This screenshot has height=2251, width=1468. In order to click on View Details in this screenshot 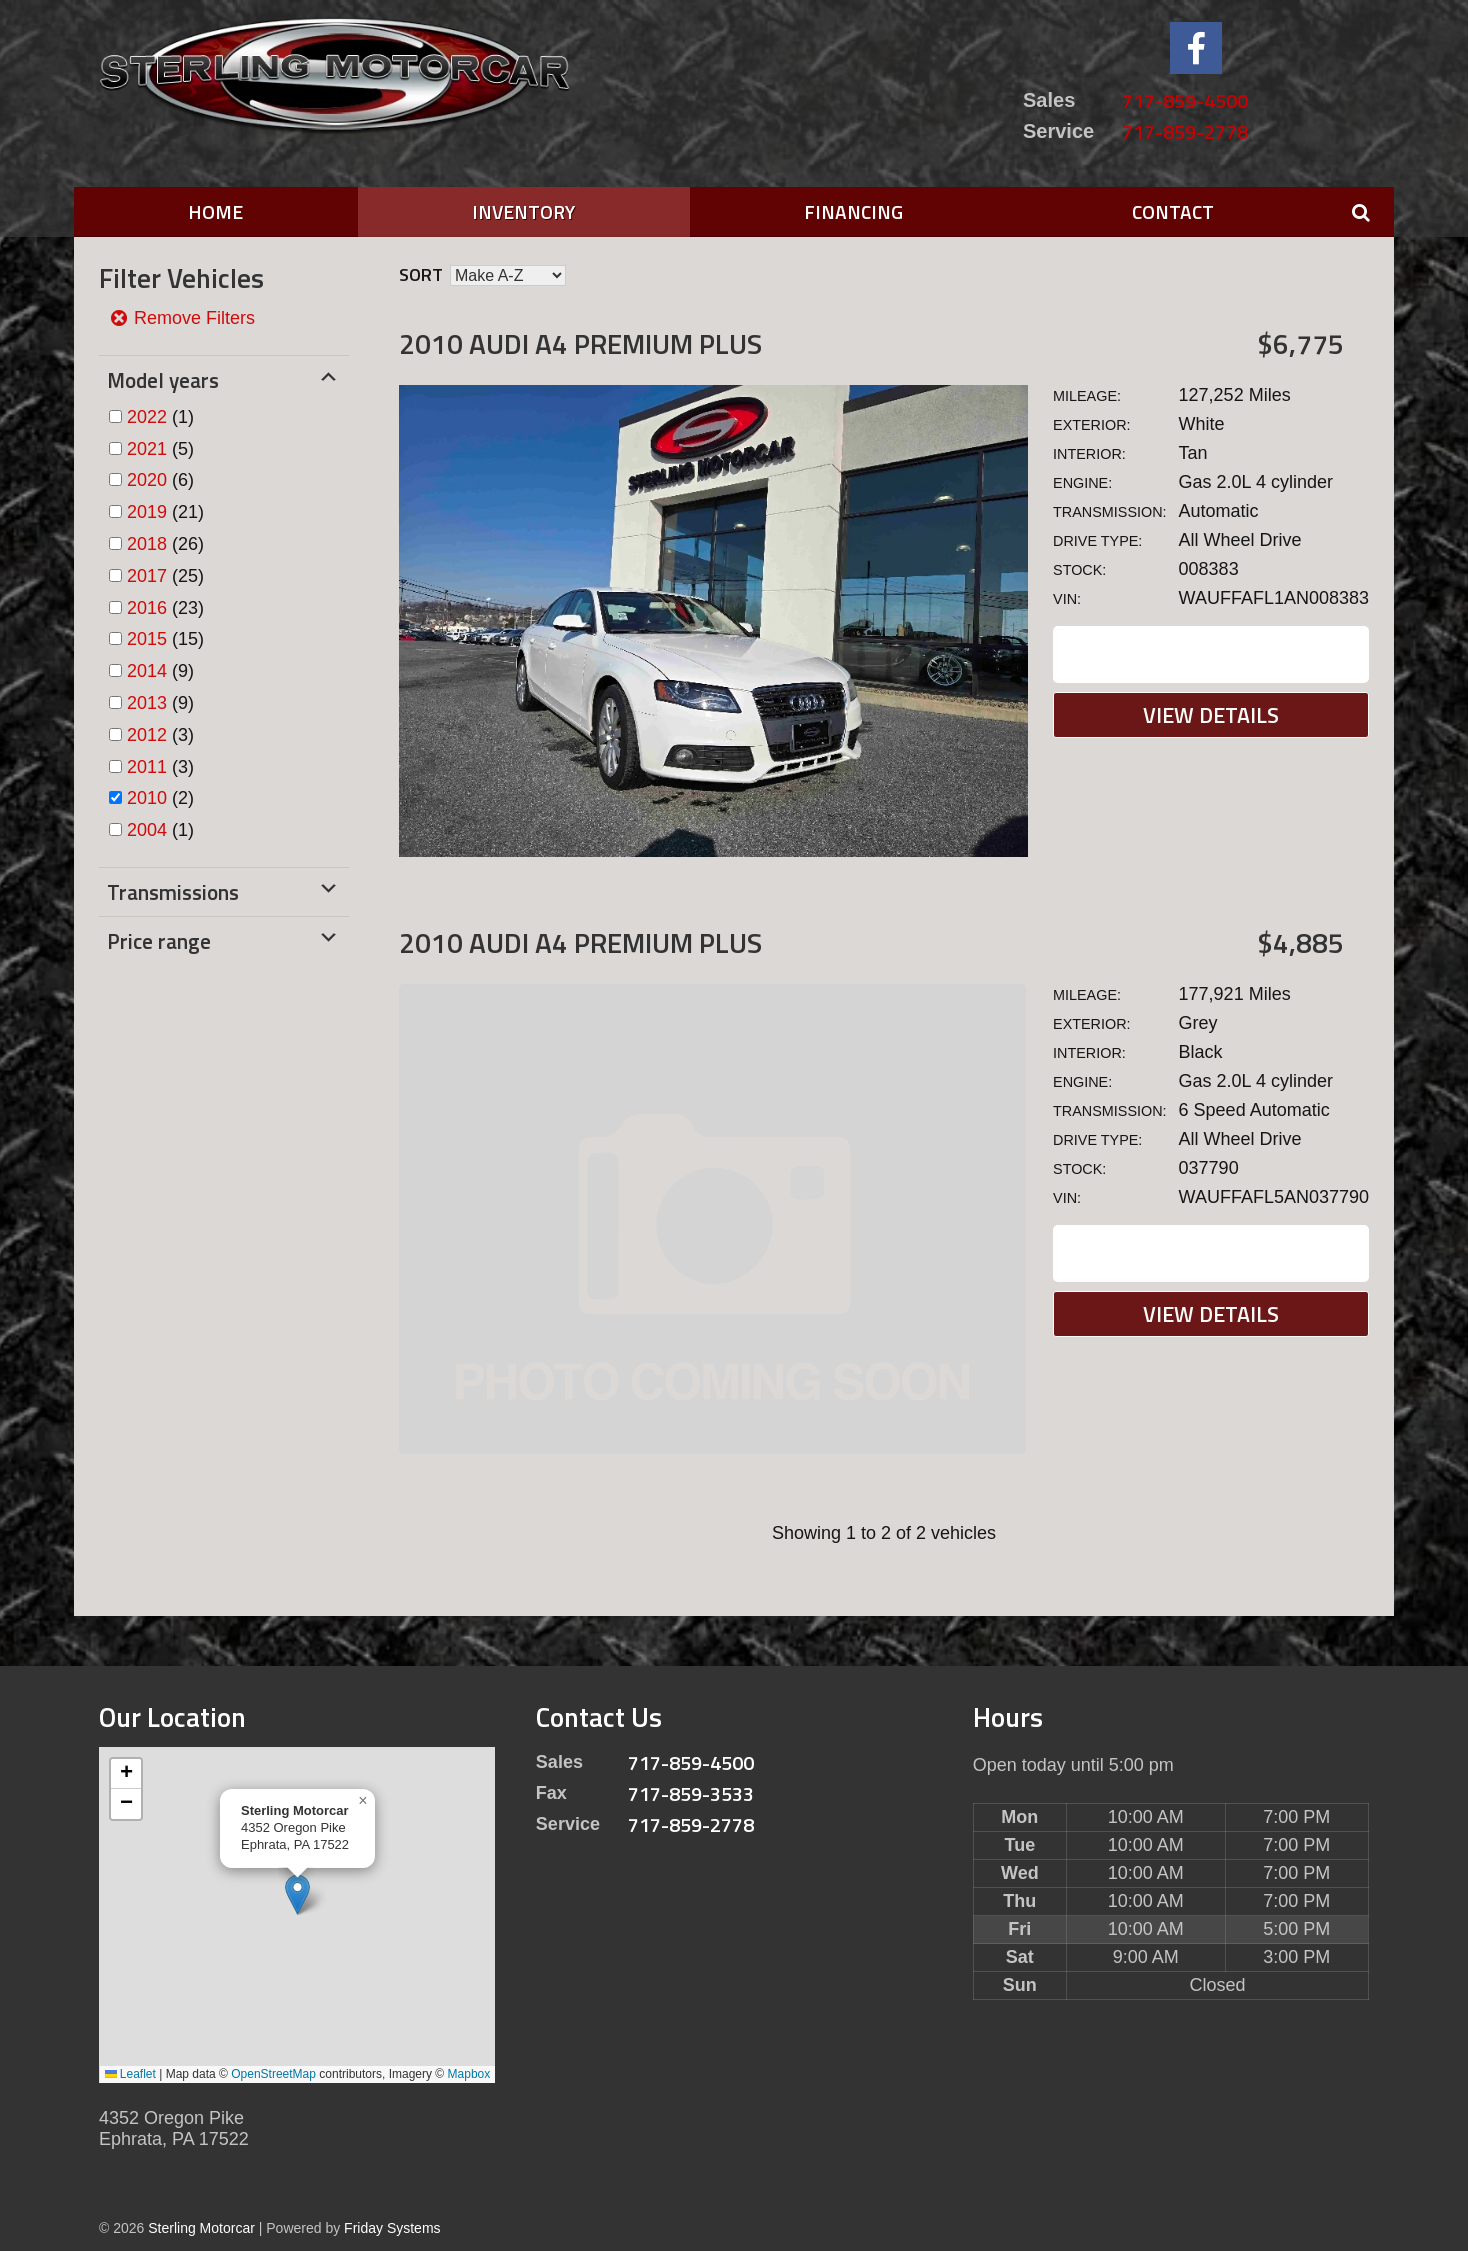, I will do `click(1211, 715)`.